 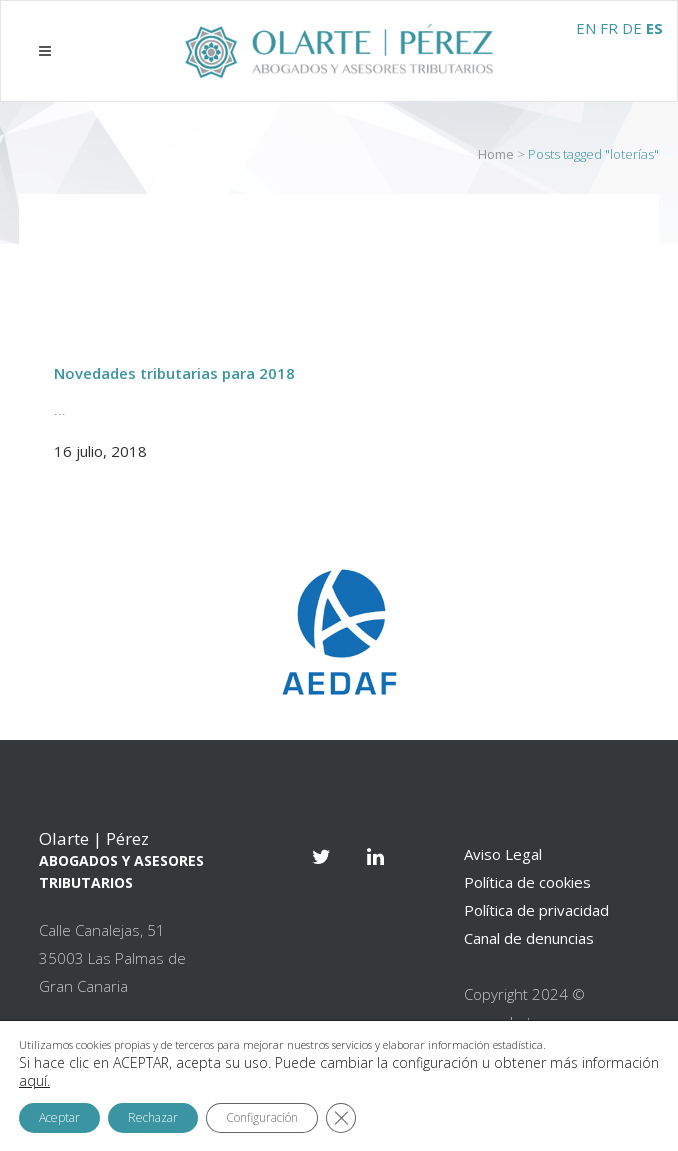 What do you see at coordinates (153, 1117) in the screenshot?
I see `Rechazar` at bounding box center [153, 1117].